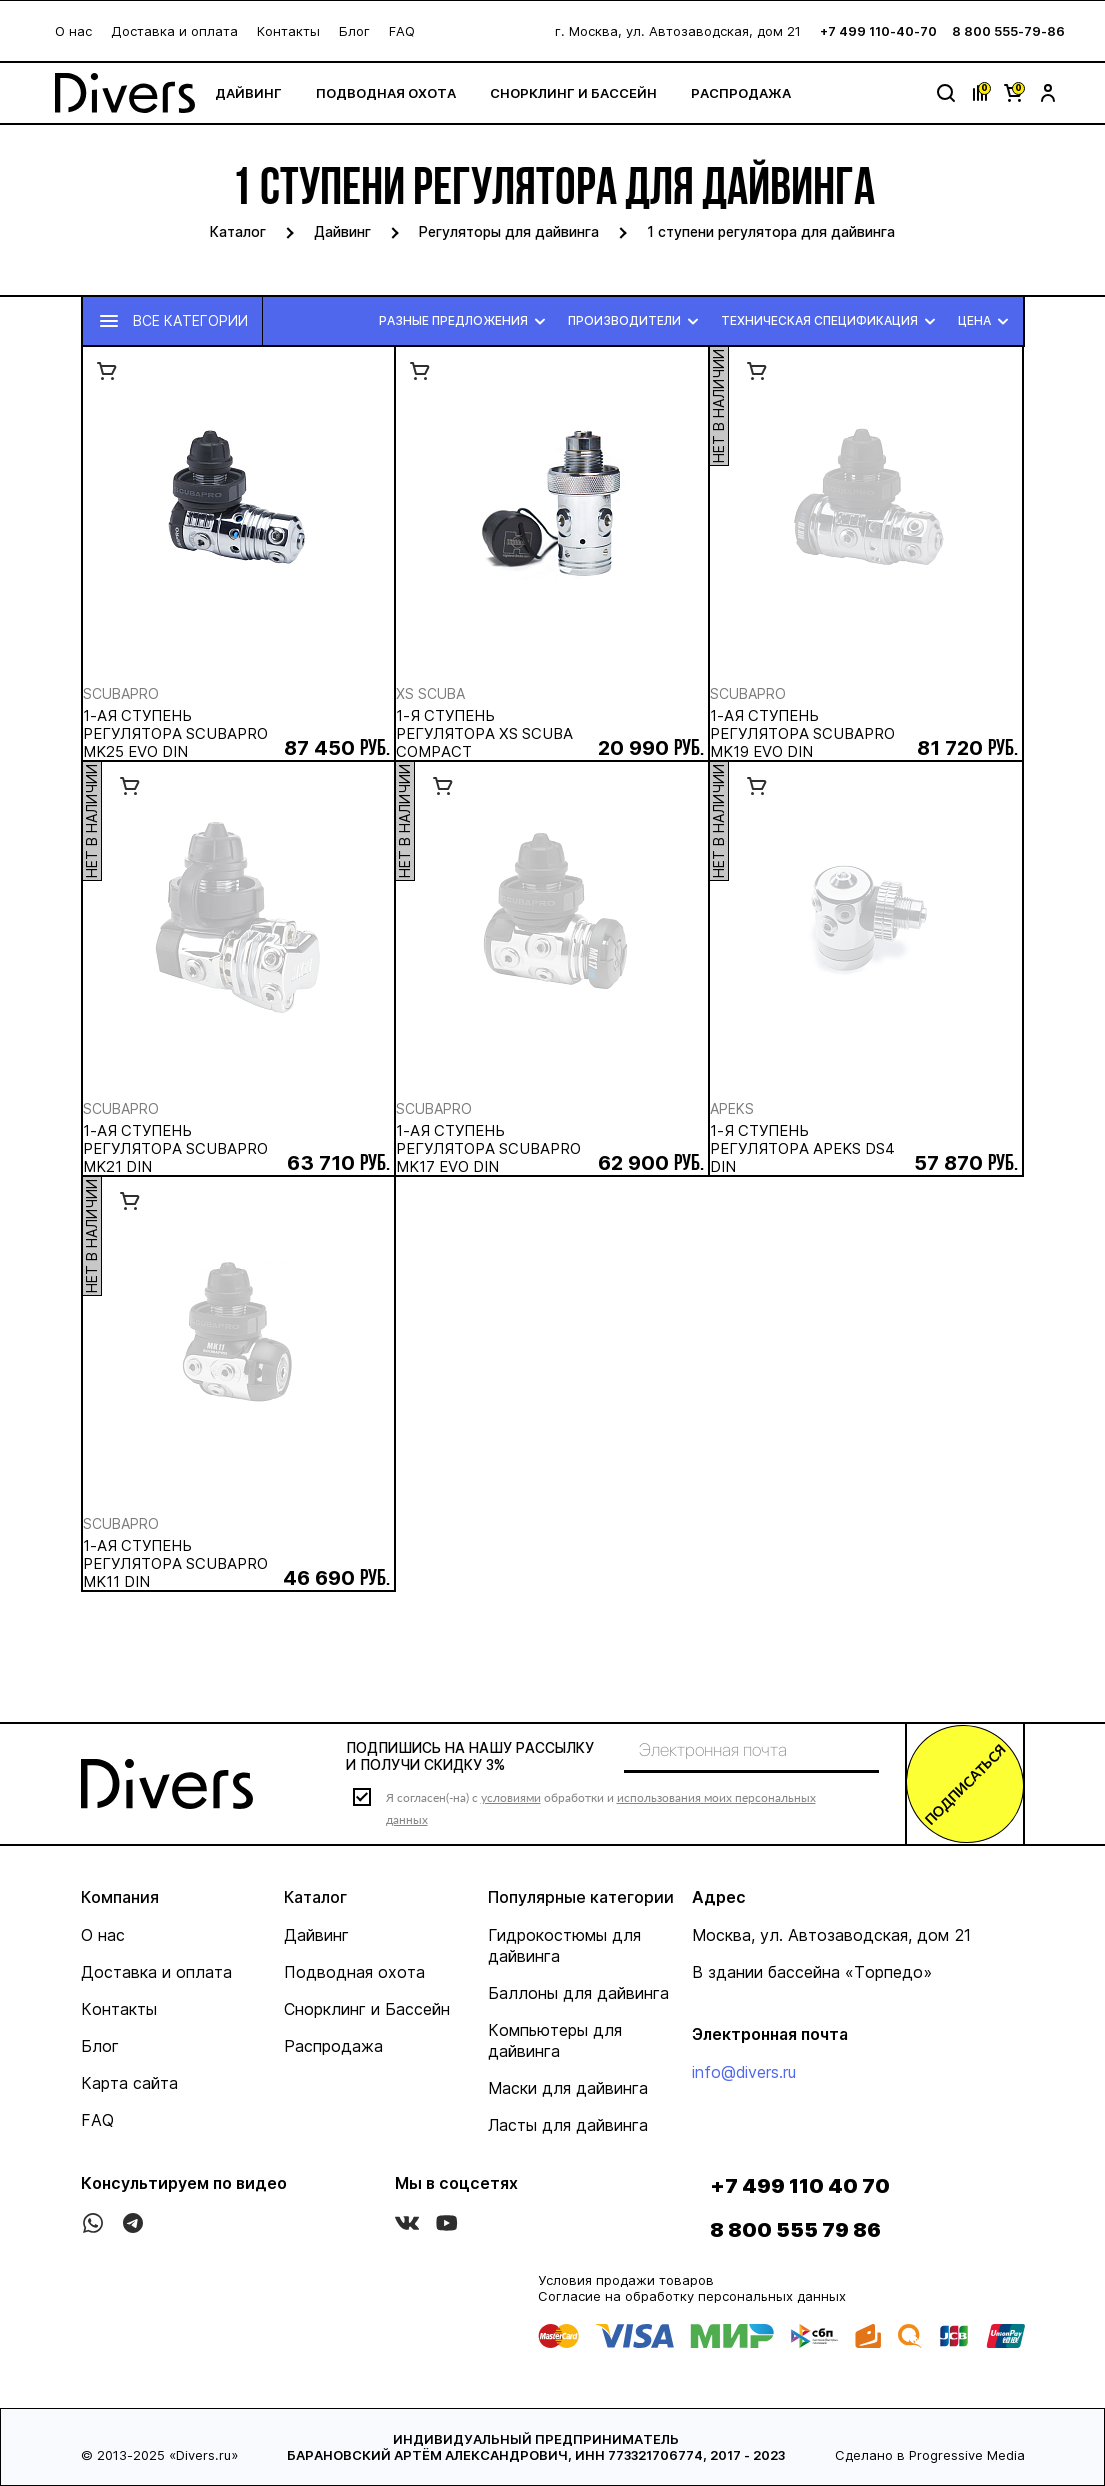 This screenshot has width=1105, height=2486. I want to click on 1-ая ступень регулятора SCUBAPRO Mk19 Evo Din, so click(802, 734).